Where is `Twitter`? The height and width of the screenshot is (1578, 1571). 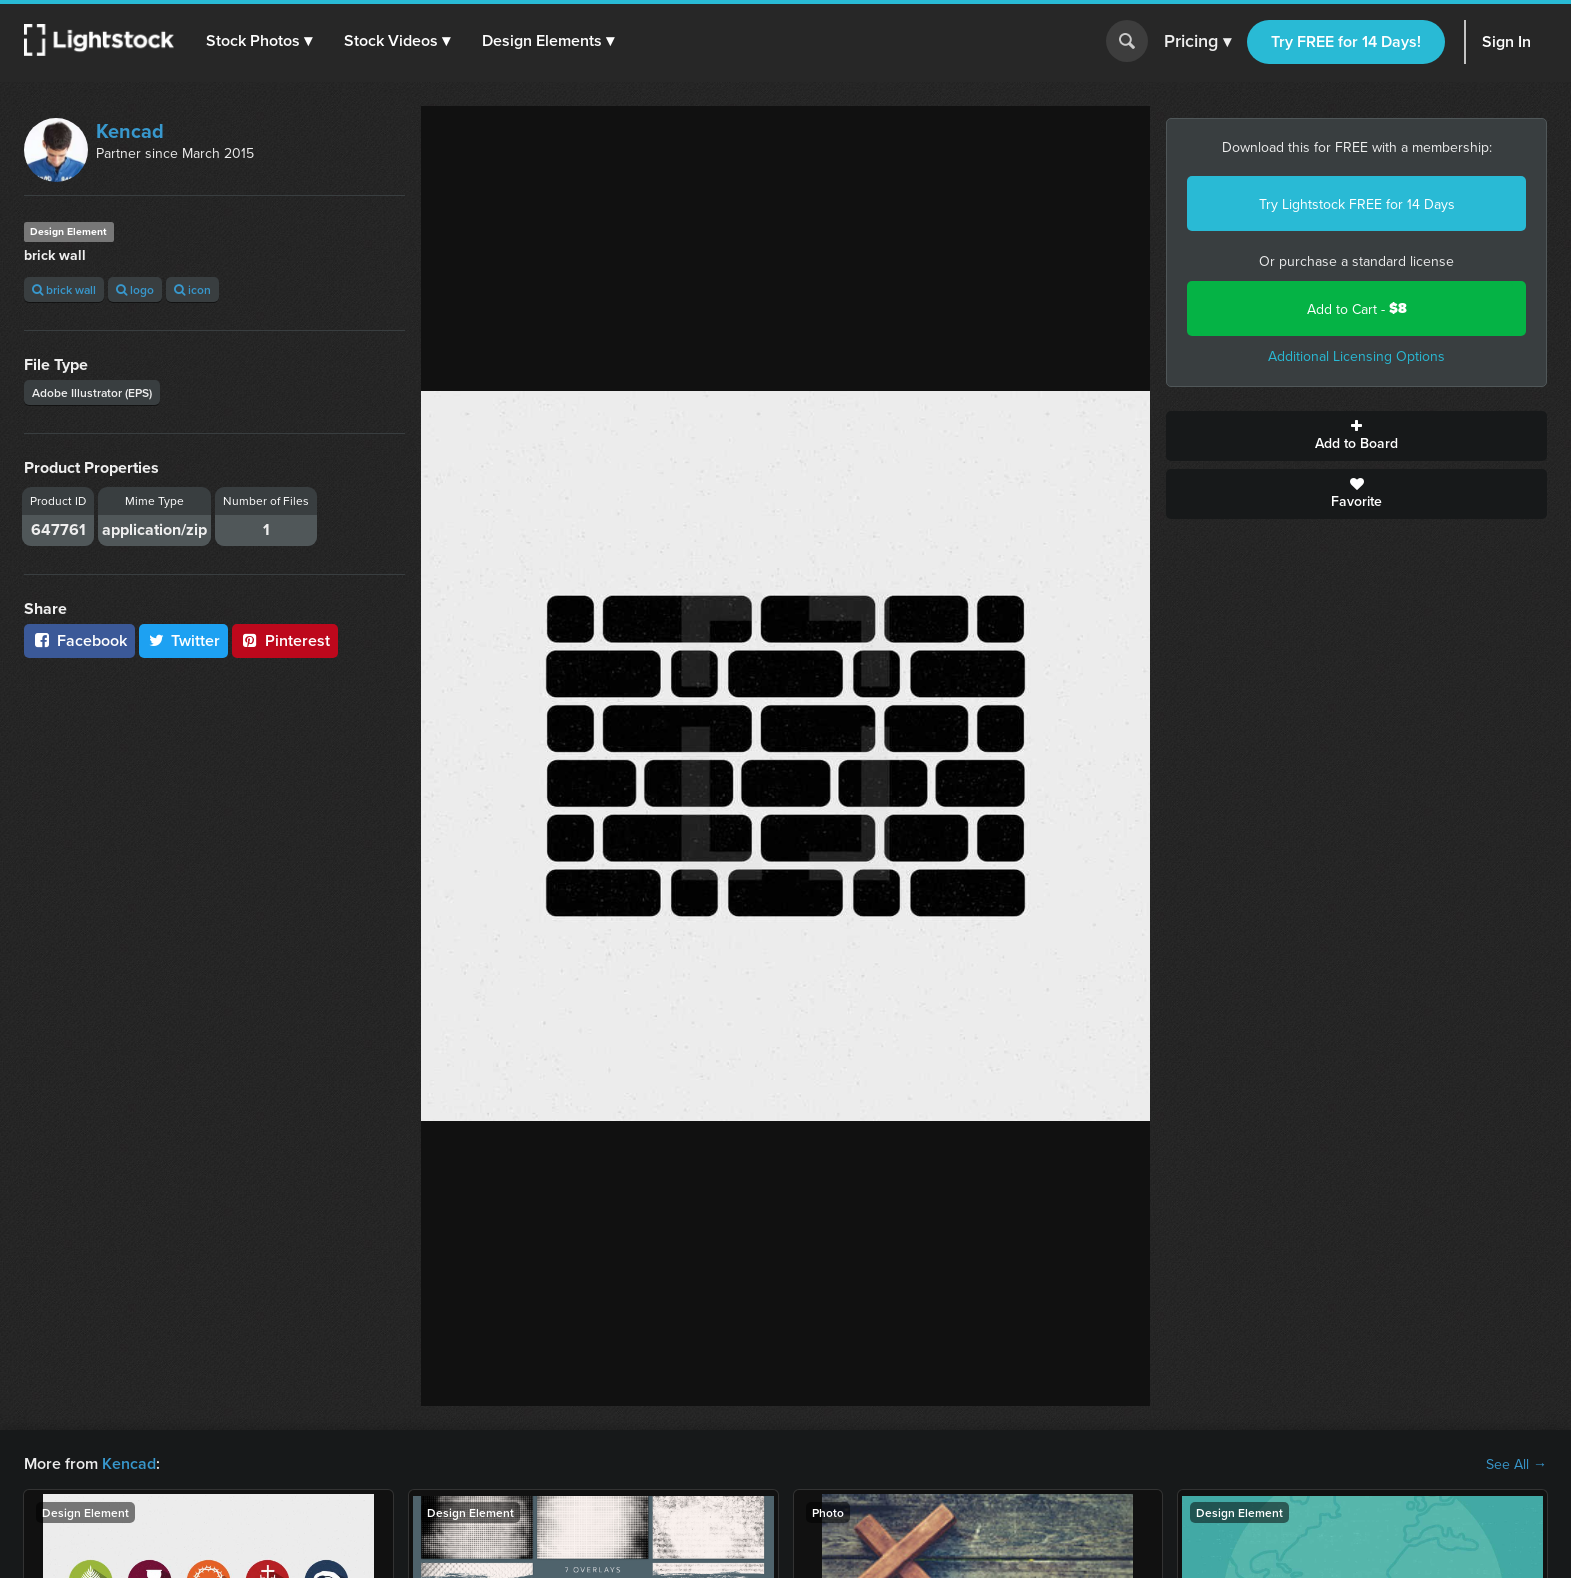
Twitter is located at coordinates (184, 640).